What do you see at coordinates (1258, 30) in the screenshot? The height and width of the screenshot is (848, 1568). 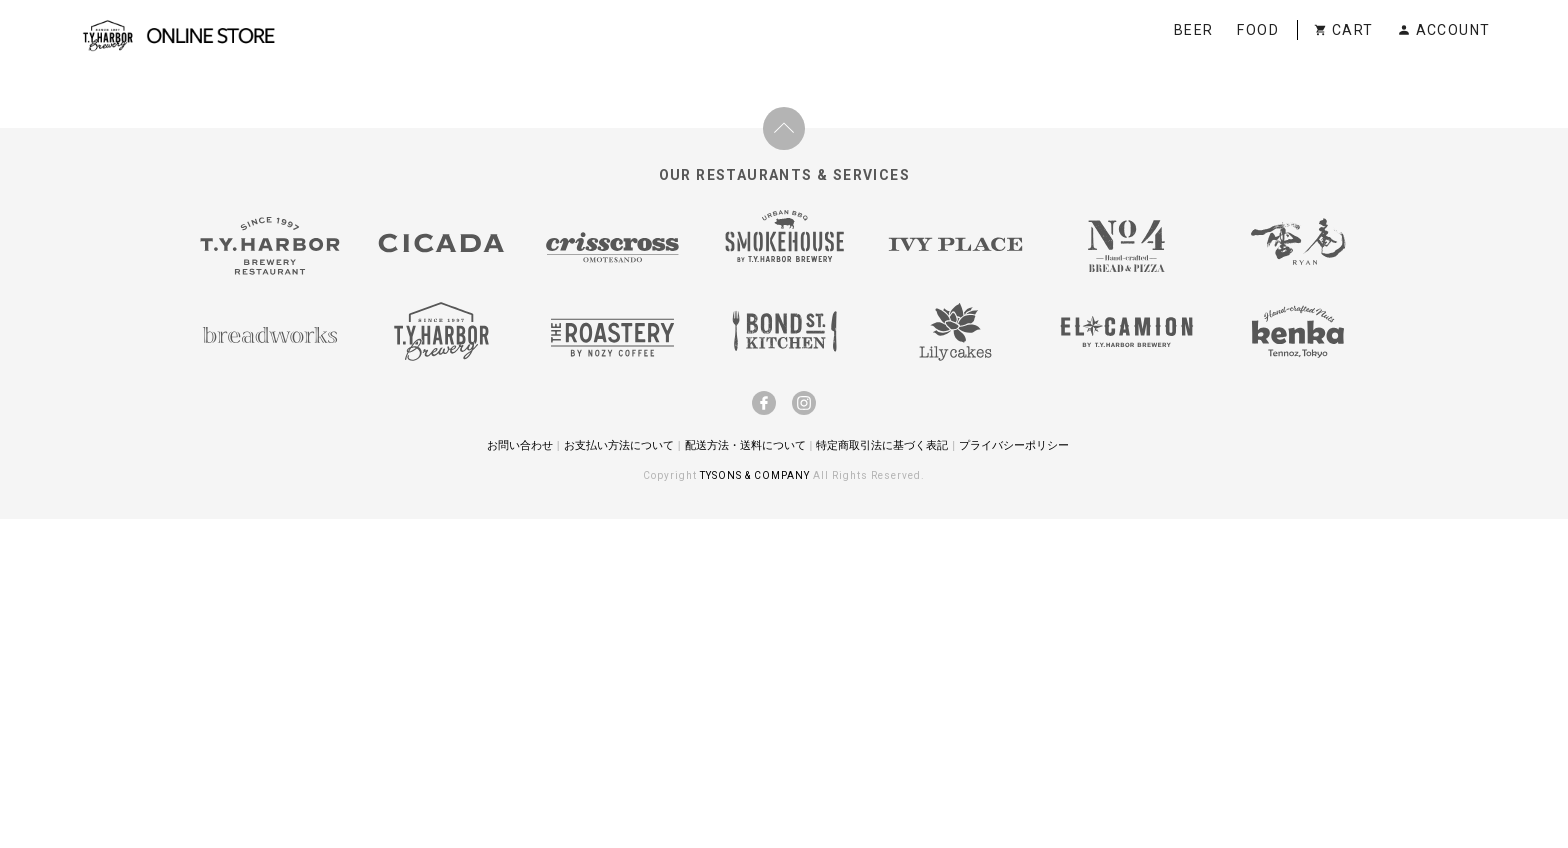 I see `FOOD` at bounding box center [1258, 30].